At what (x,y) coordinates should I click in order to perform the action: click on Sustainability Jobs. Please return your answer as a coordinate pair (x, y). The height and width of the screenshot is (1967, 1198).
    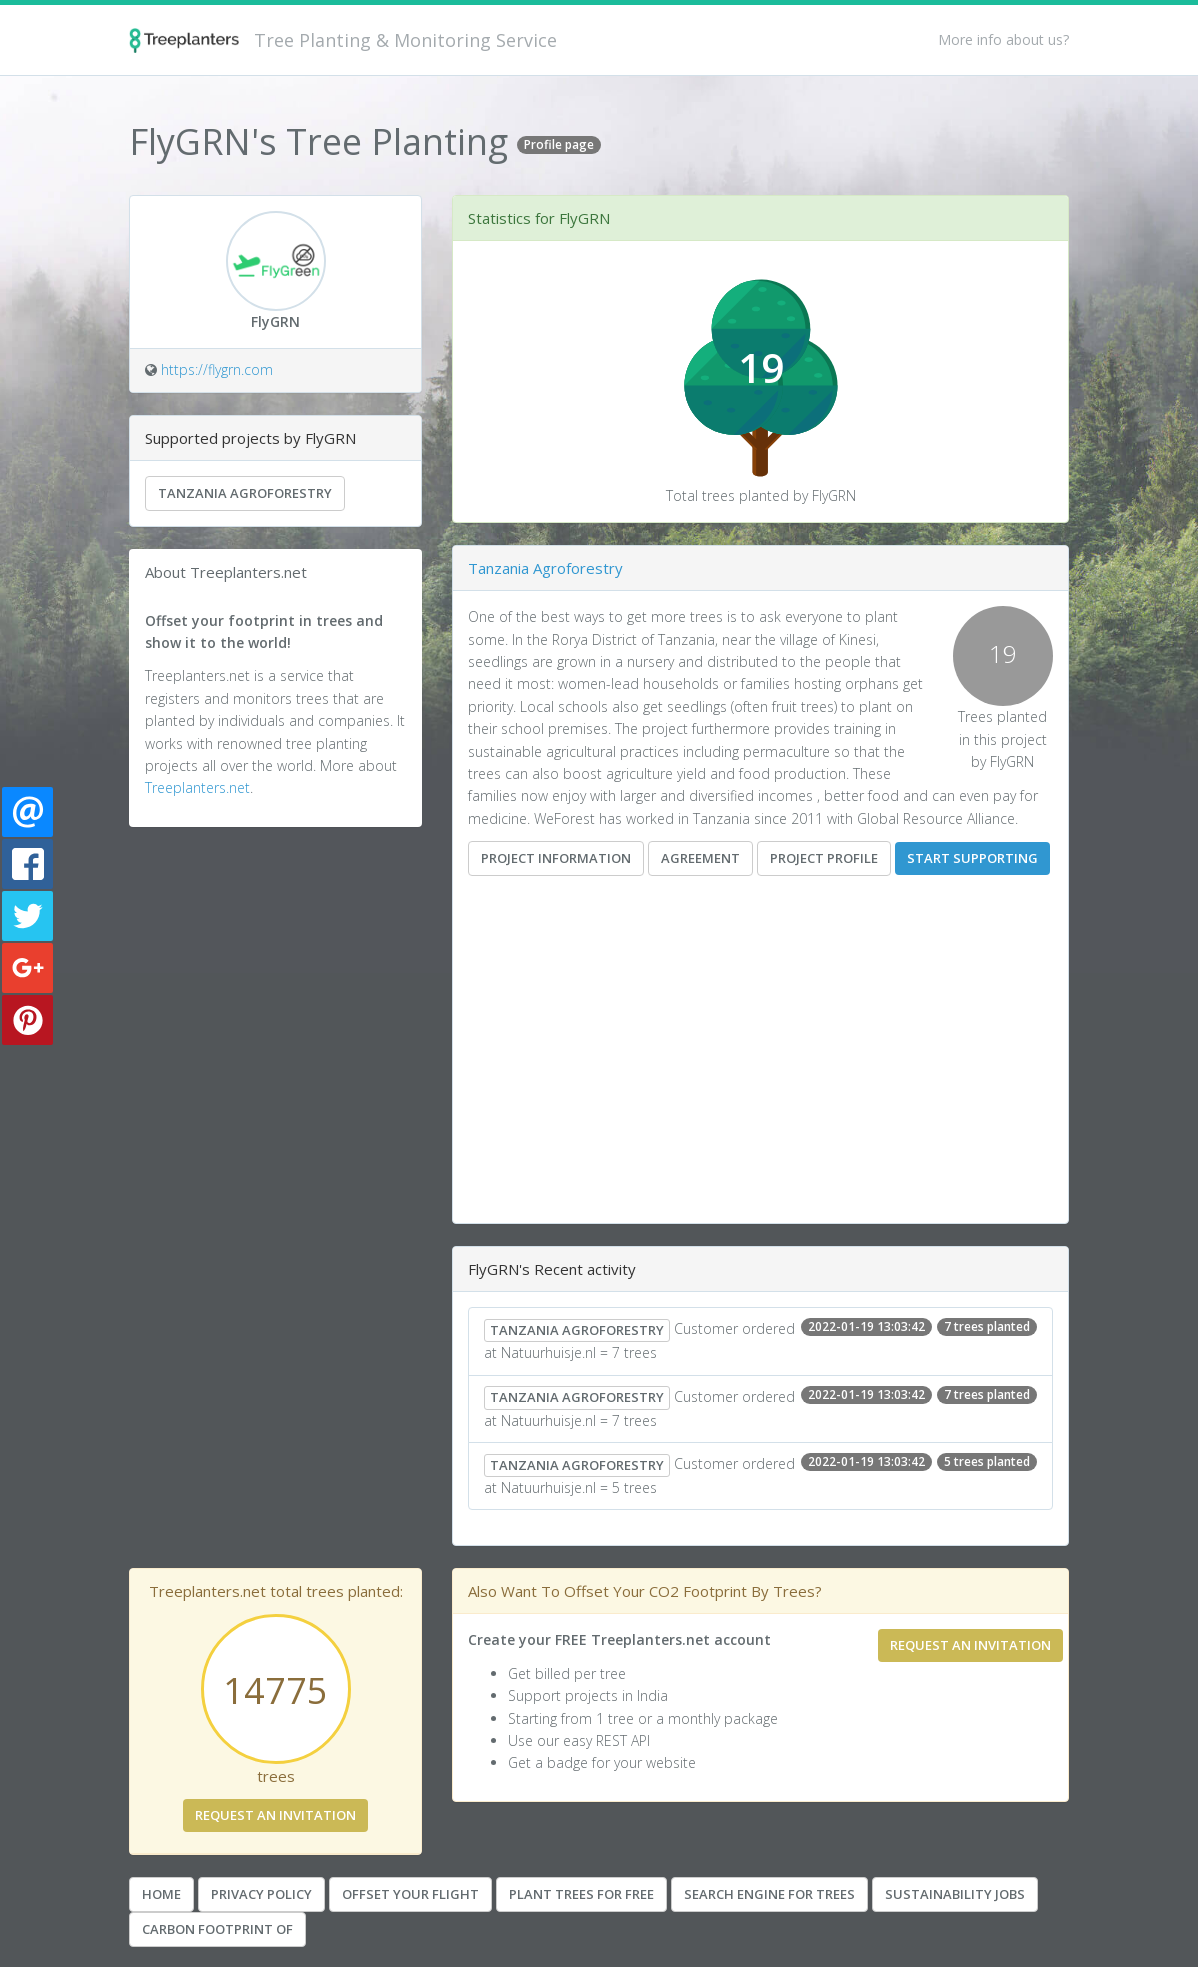
    Looking at the image, I should click on (955, 1894).